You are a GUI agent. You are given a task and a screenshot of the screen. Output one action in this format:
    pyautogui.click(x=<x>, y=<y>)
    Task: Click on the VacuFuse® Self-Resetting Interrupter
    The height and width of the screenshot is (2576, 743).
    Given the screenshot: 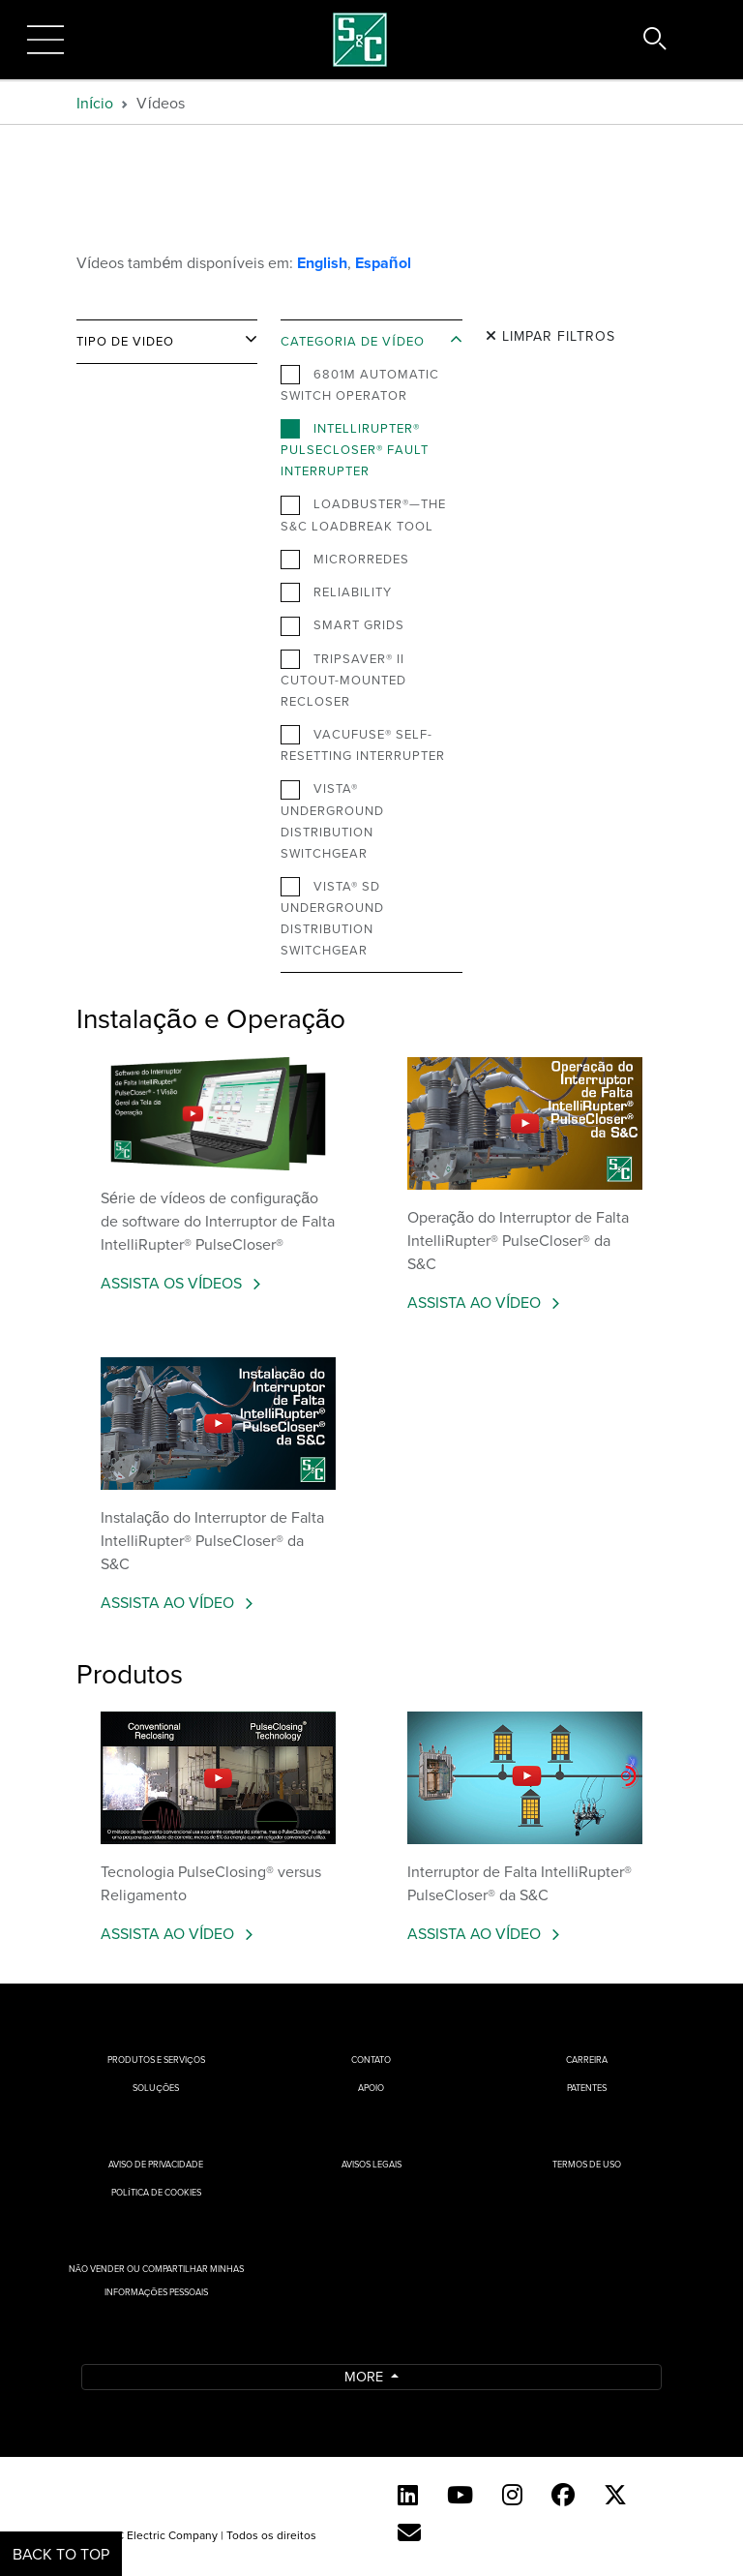 What is the action you would take?
    pyautogui.click(x=363, y=744)
    